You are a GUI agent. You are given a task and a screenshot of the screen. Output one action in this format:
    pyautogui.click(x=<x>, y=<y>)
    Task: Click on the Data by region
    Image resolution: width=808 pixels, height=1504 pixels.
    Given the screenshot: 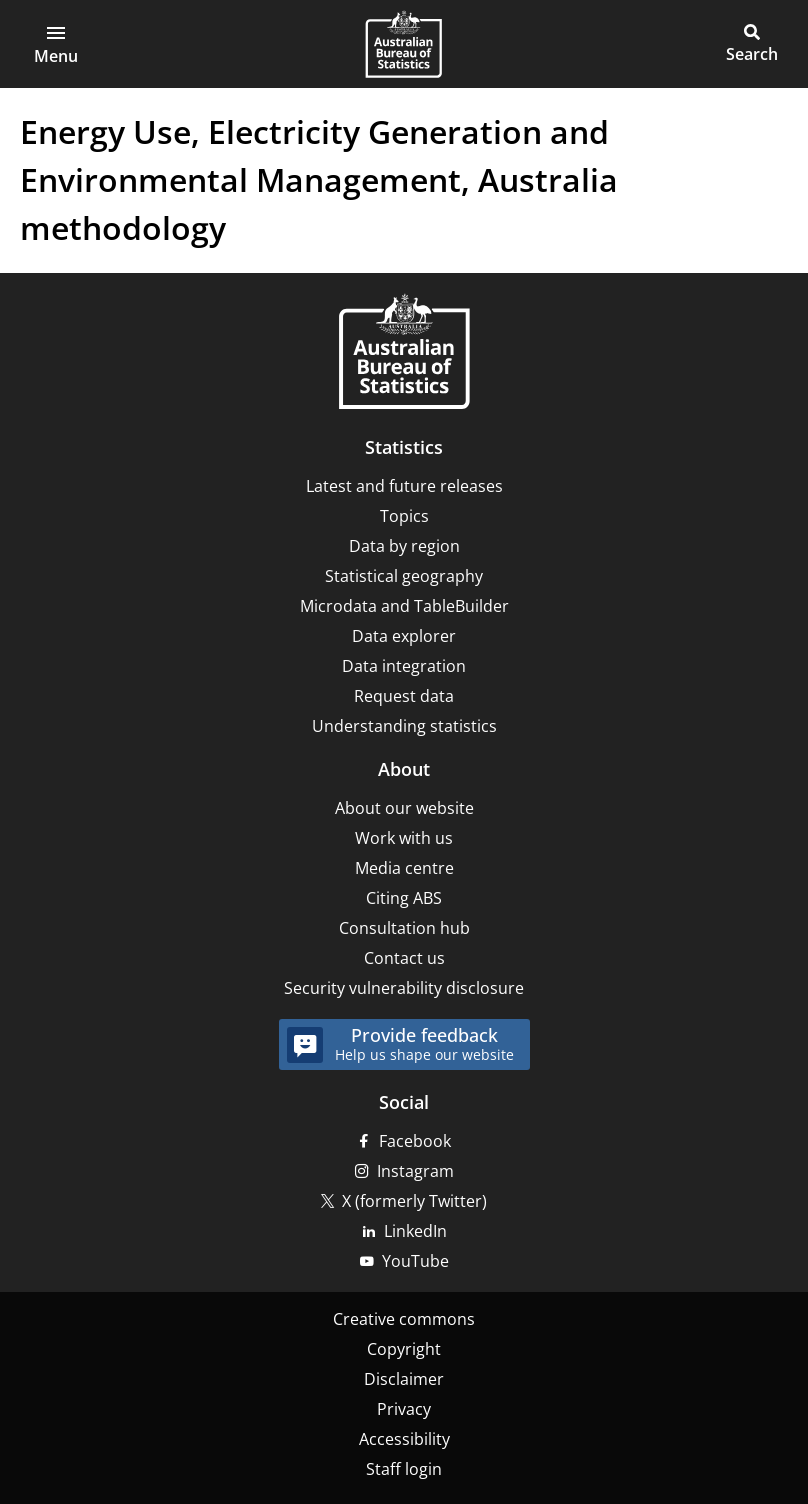 What is the action you would take?
    pyautogui.click(x=404, y=546)
    